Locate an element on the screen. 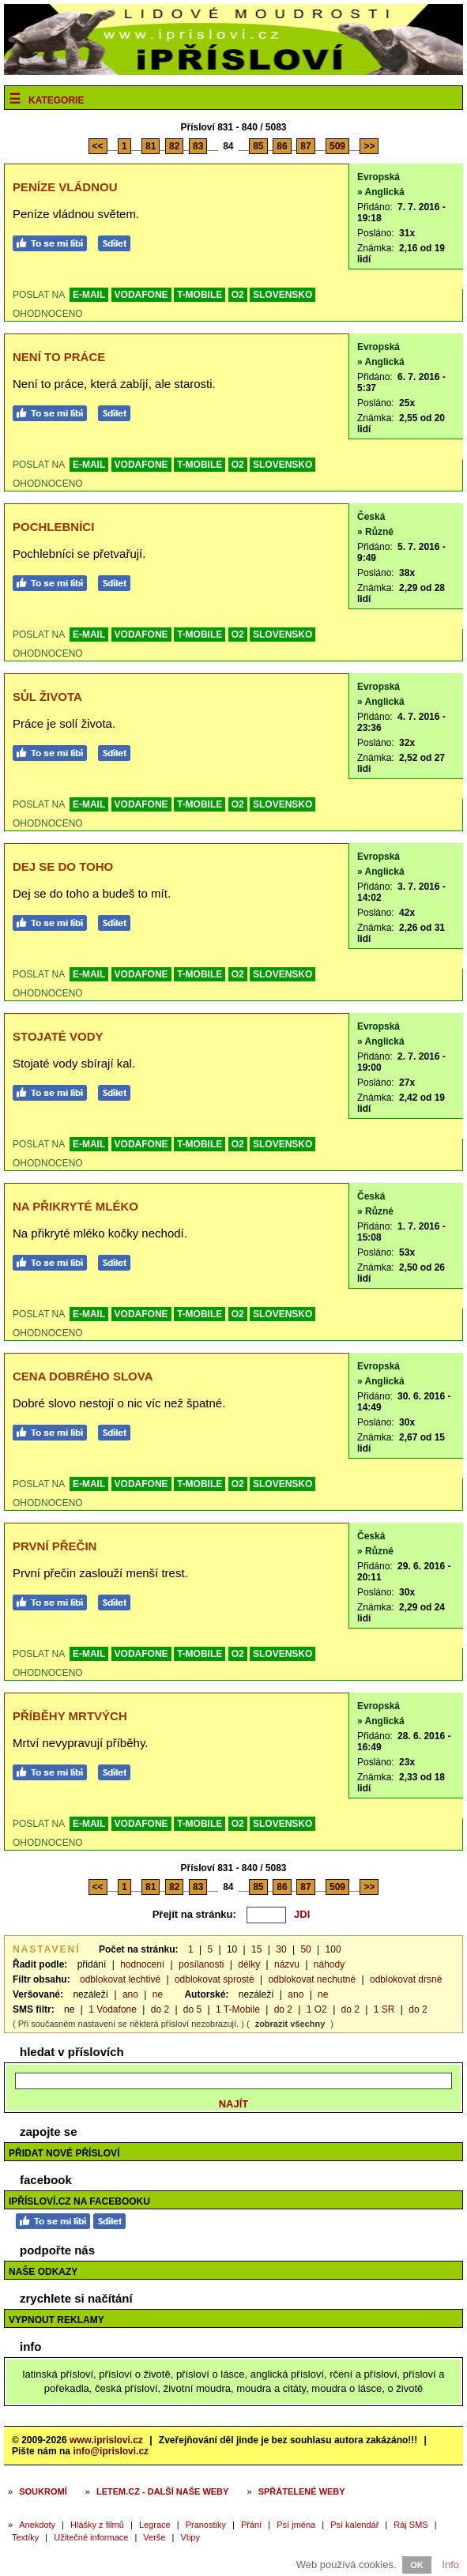 Image resolution: width=467 pixels, height=2576 pixels. do 2 is located at coordinates (160, 2009).